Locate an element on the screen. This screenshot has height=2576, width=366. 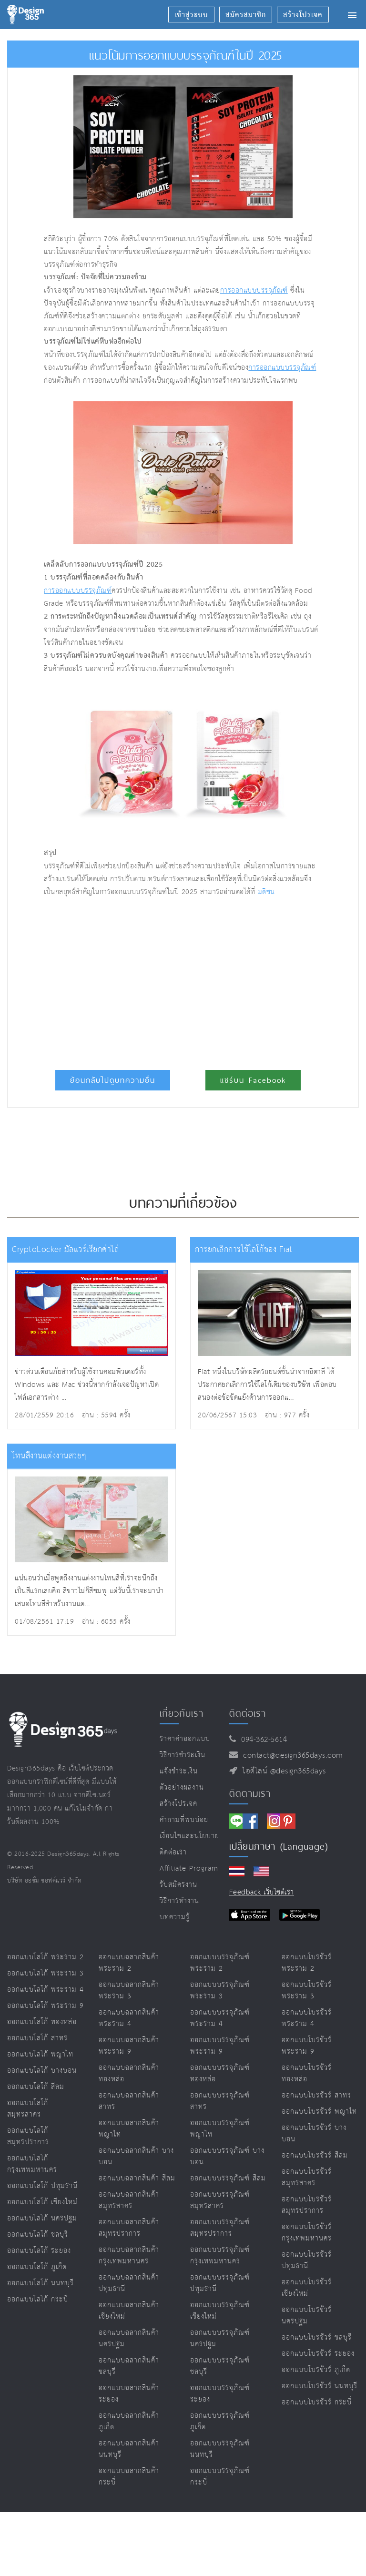
Affiliate program is located at coordinates (189, 1868).